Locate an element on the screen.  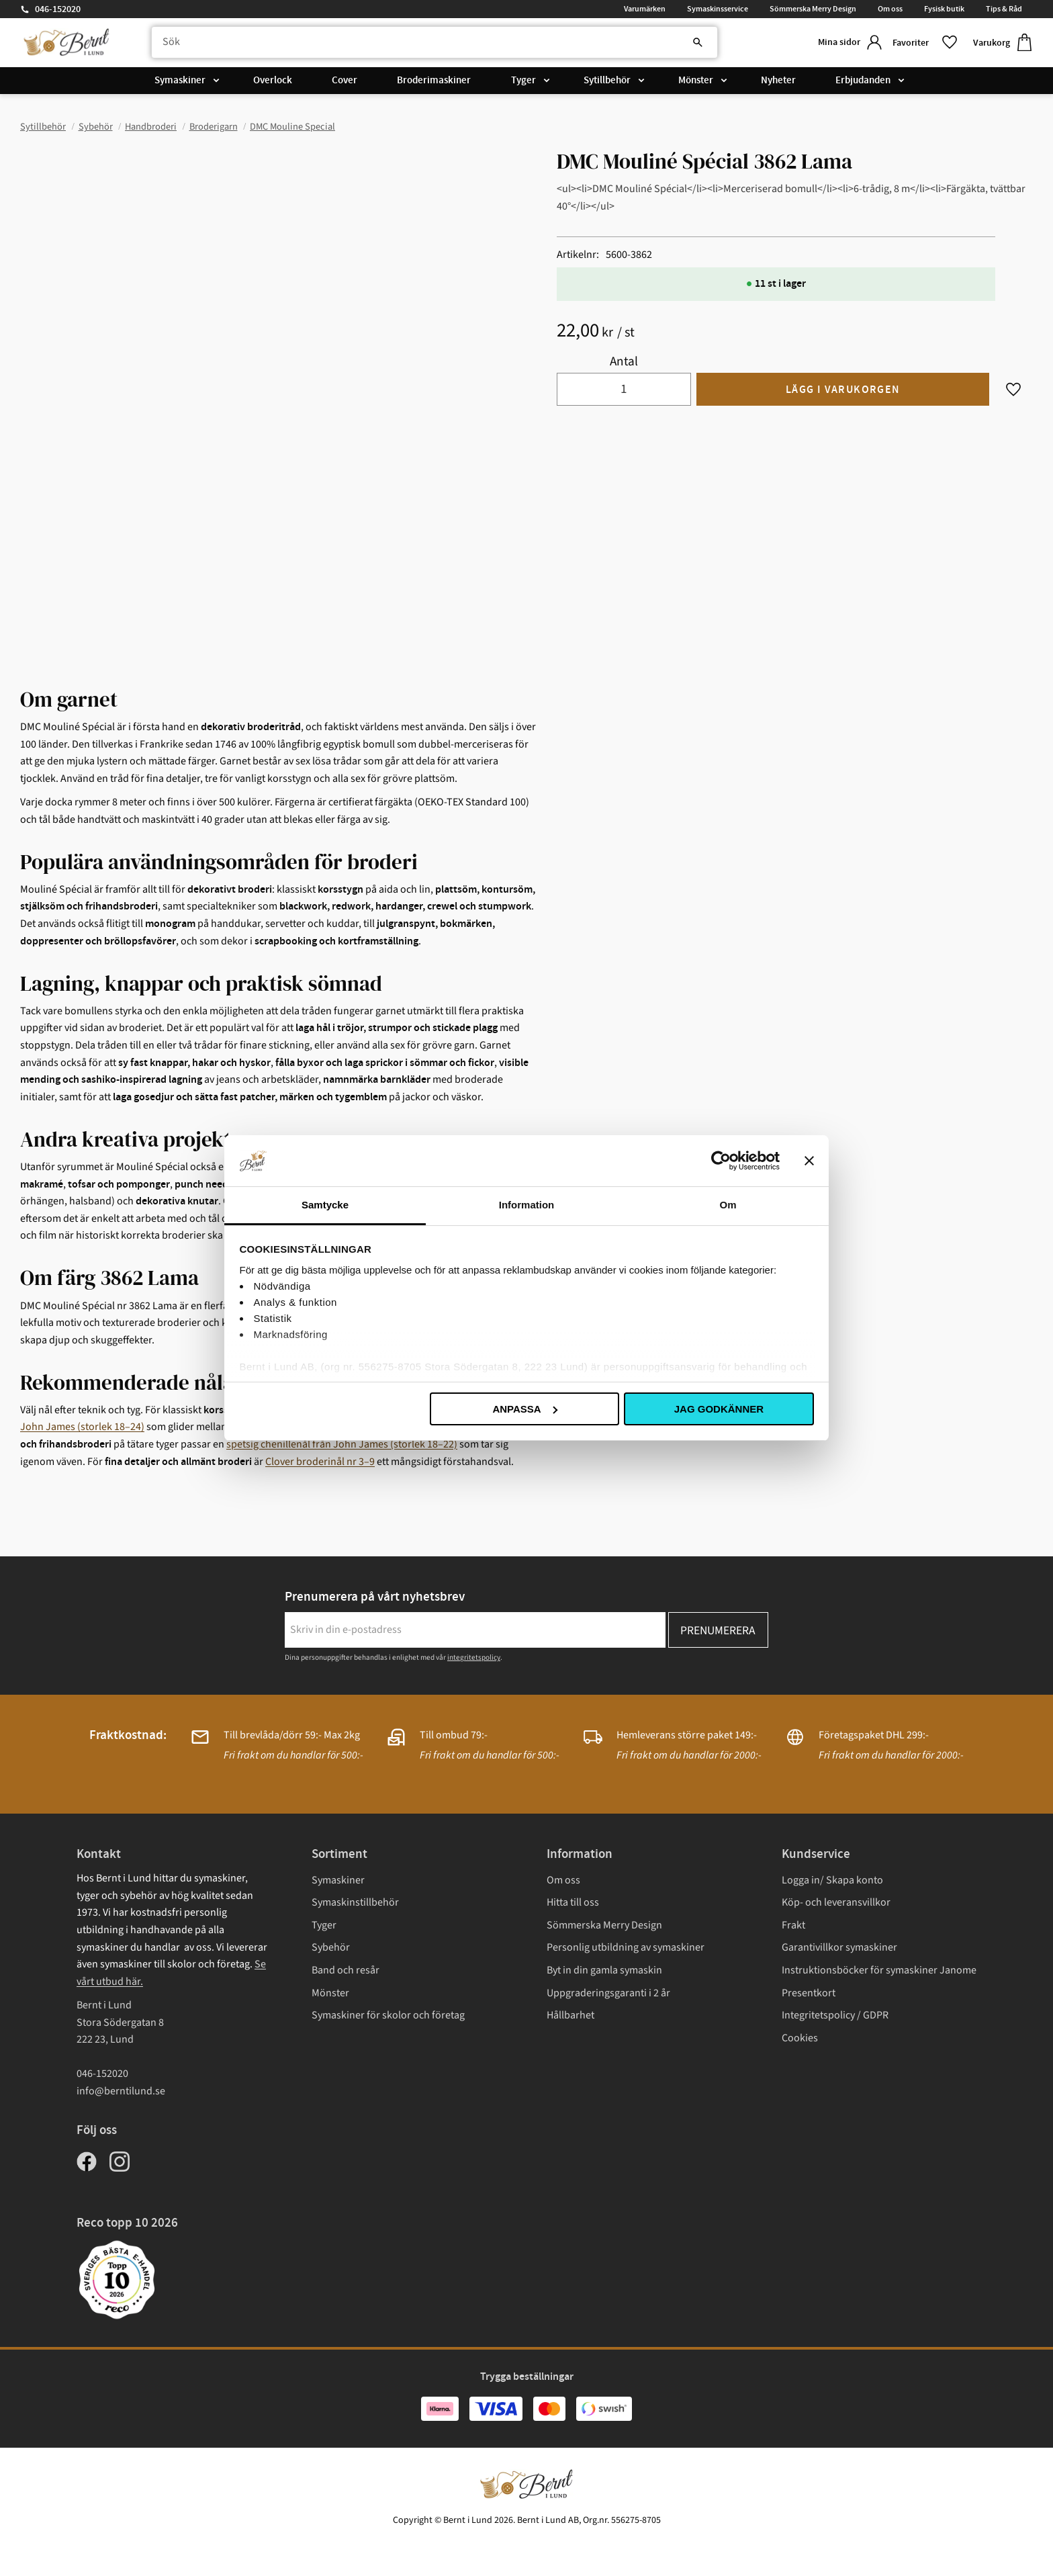
Varumärken [menuitem] is located at coordinates (645, 8).